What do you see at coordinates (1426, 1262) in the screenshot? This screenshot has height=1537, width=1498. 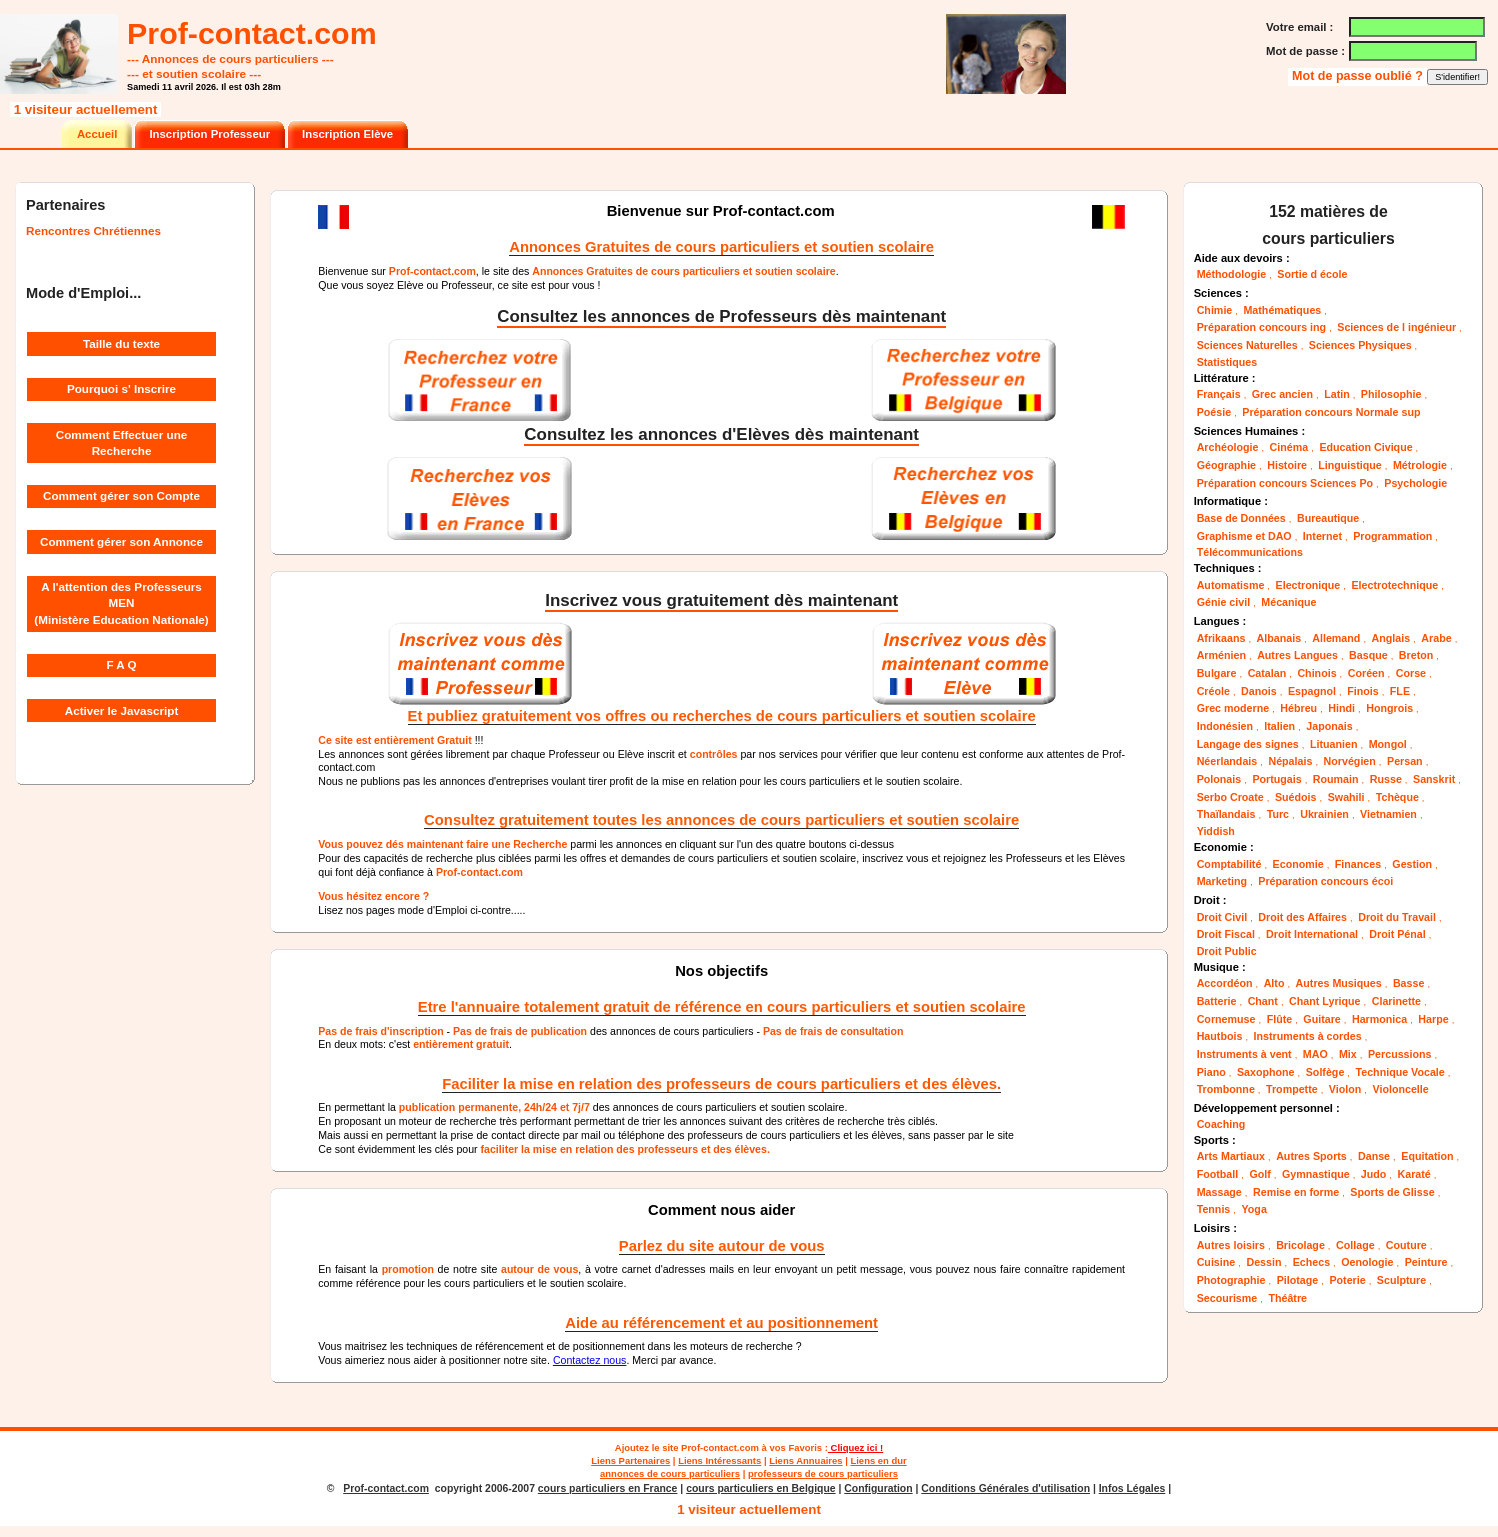 I see `Peinture` at bounding box center [1426, 1262].